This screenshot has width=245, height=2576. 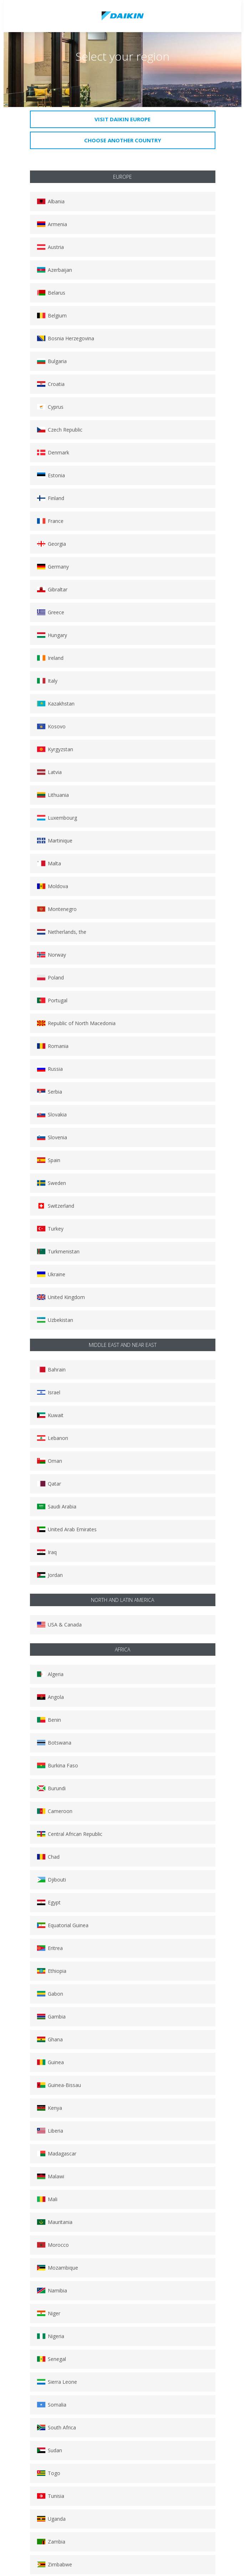 I want to click on Montenegro, so click(x=57, y=909).